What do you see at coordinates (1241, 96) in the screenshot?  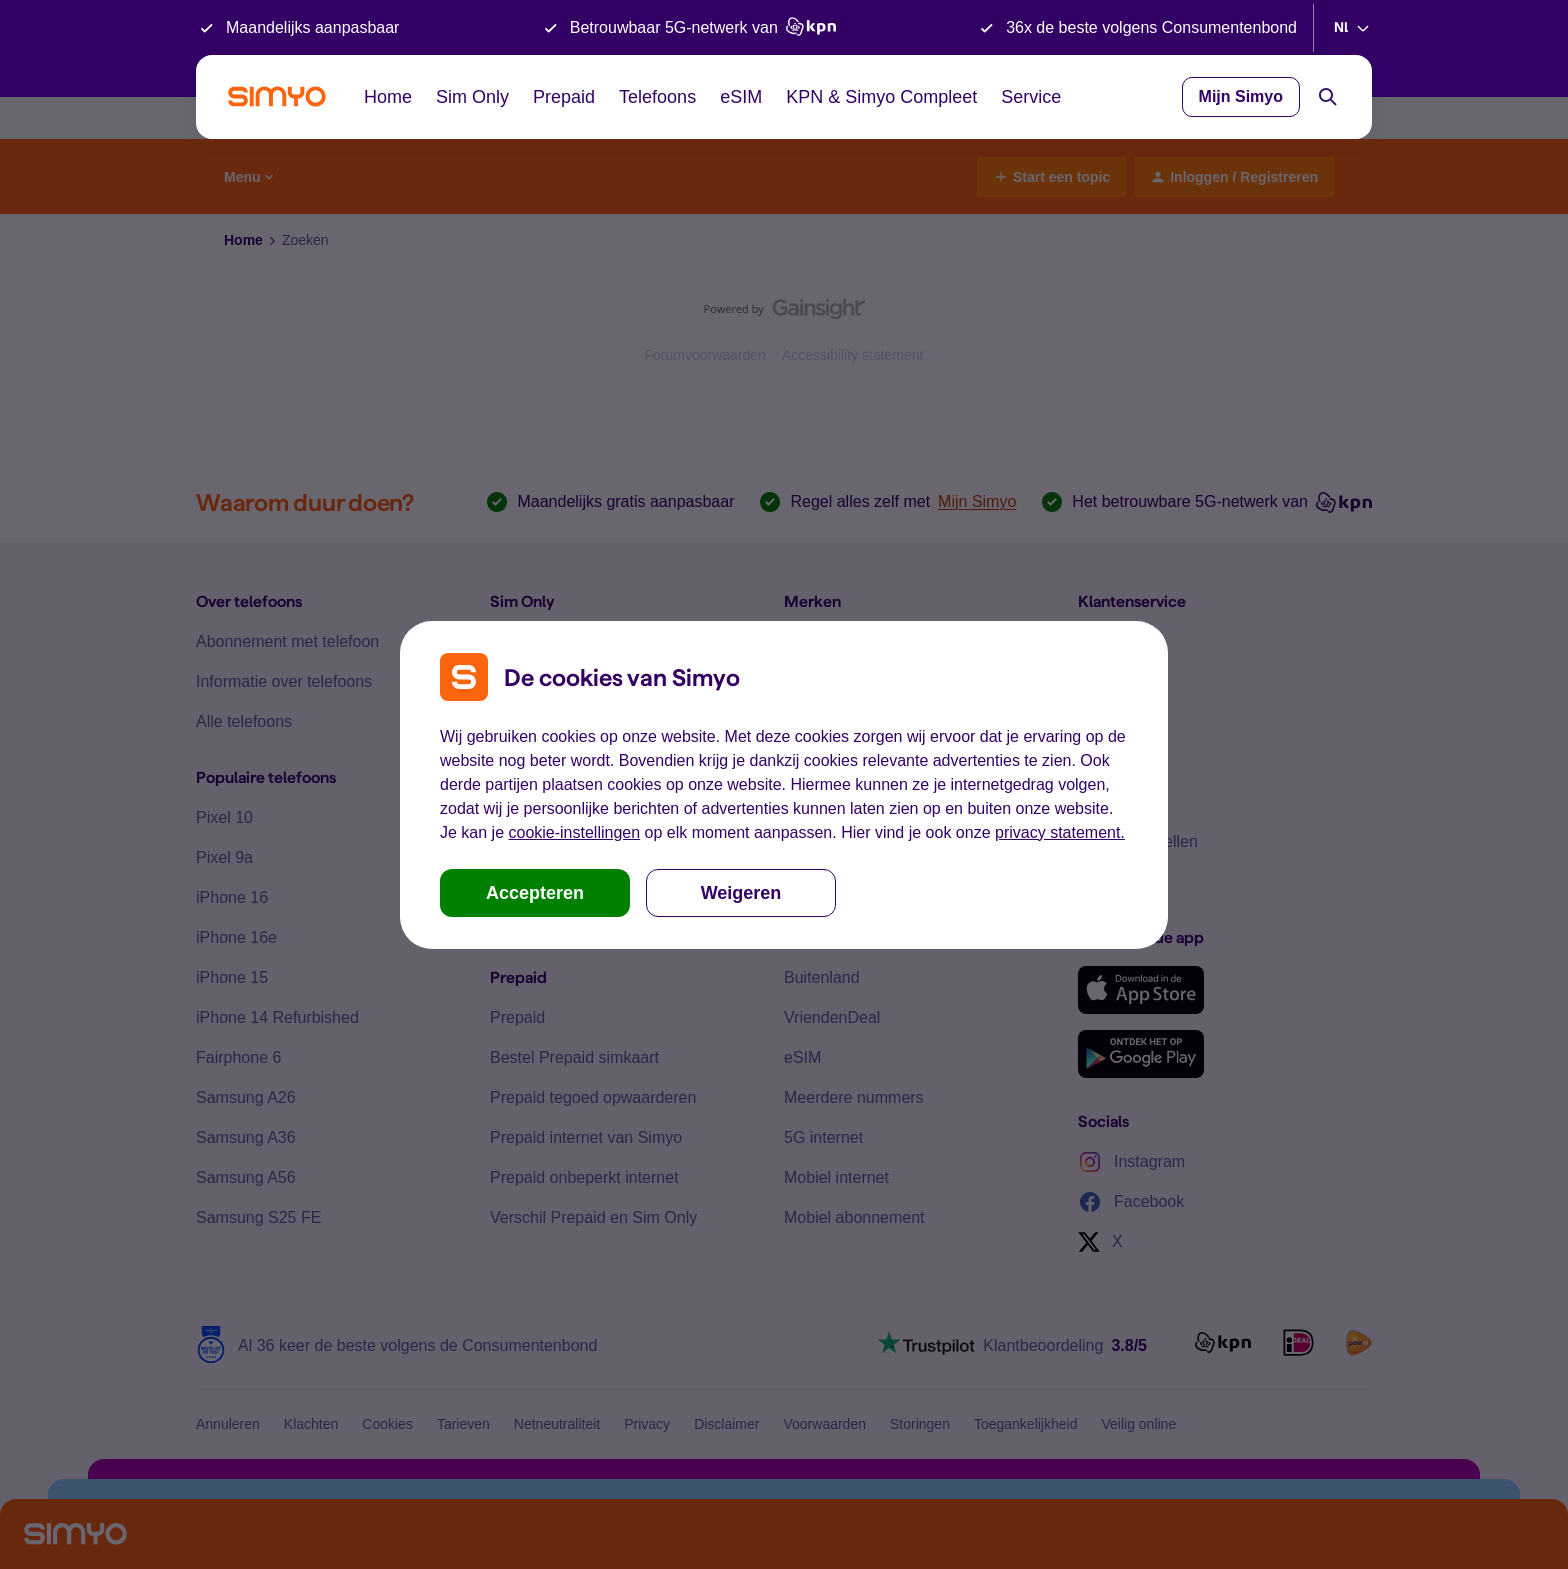 I see `Mijn Simyo` at bounding box center [1241, 96].